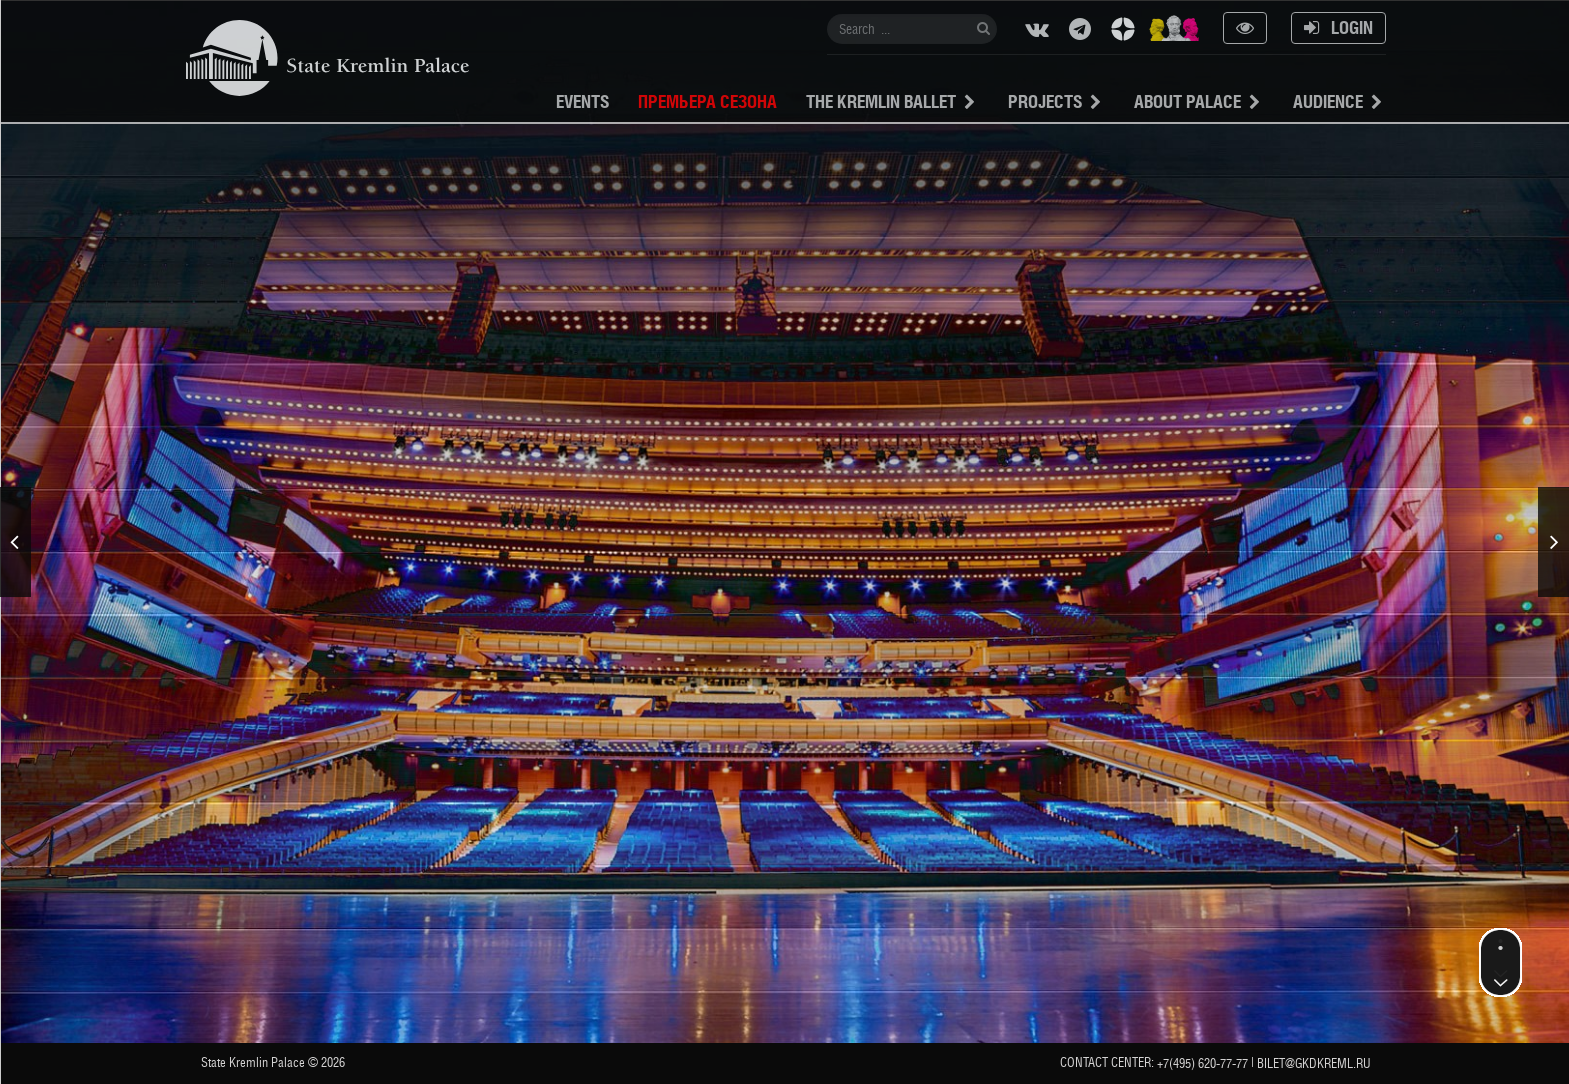  Describe the element at coordinates (881, 101) in the screenshot. I see `The Kremlin Ballet` at that location.